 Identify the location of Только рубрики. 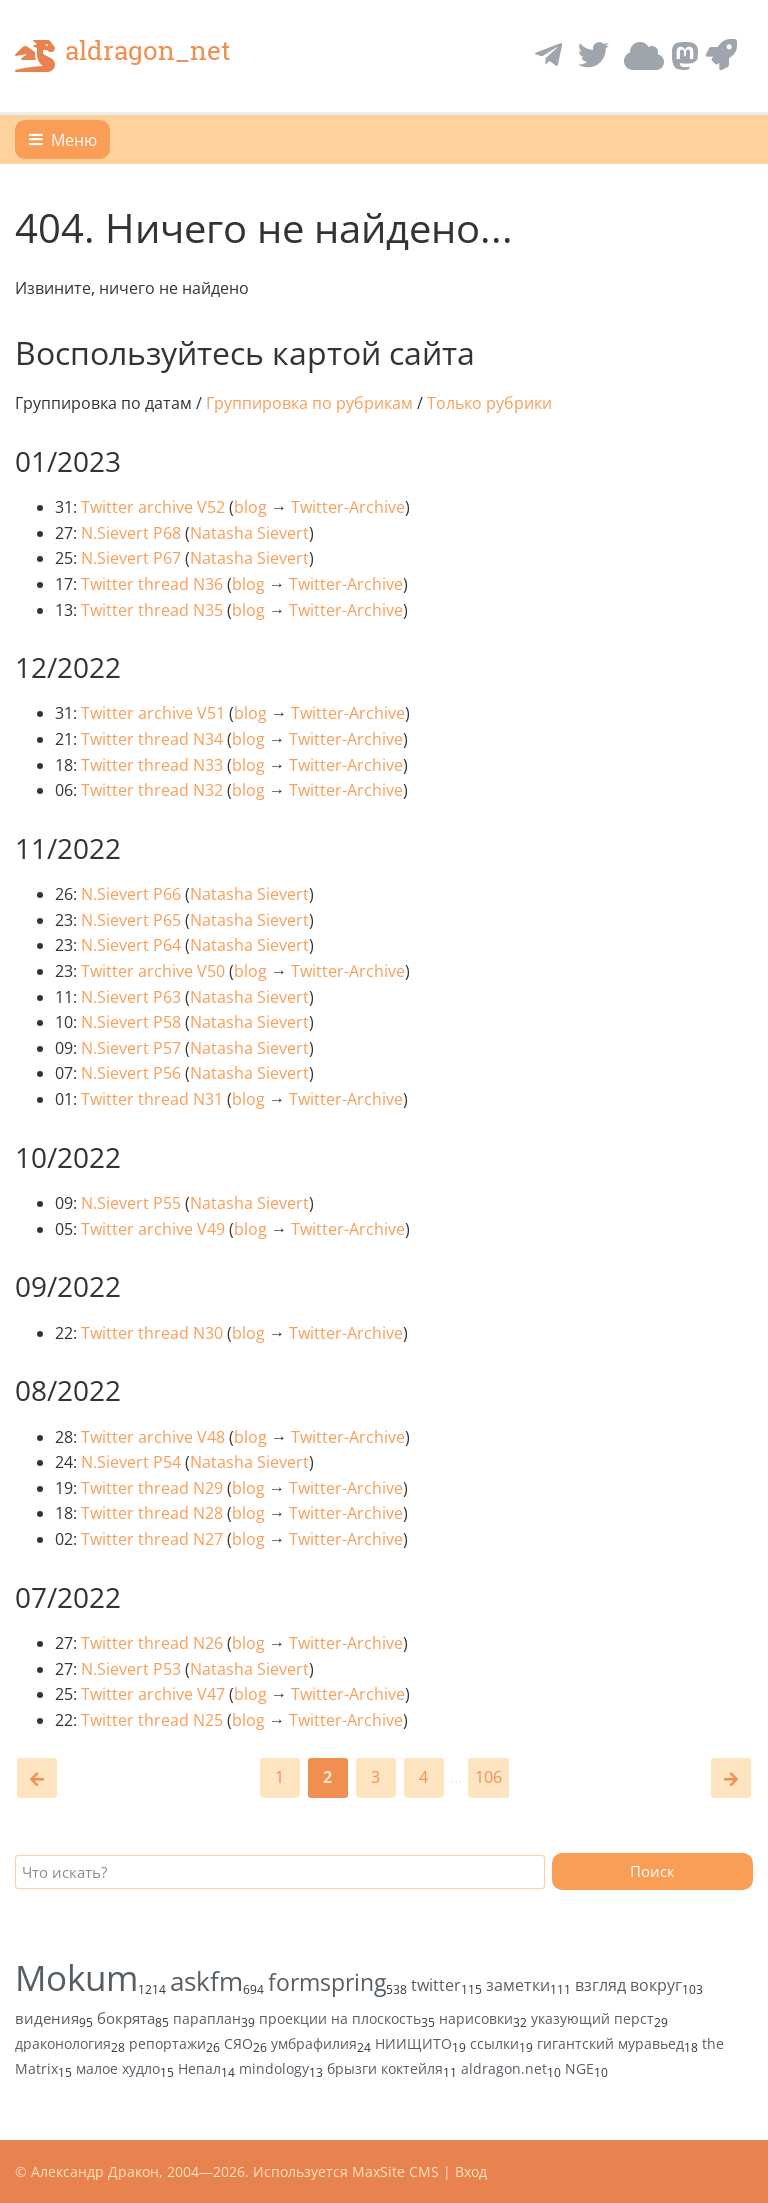
(489, 403).